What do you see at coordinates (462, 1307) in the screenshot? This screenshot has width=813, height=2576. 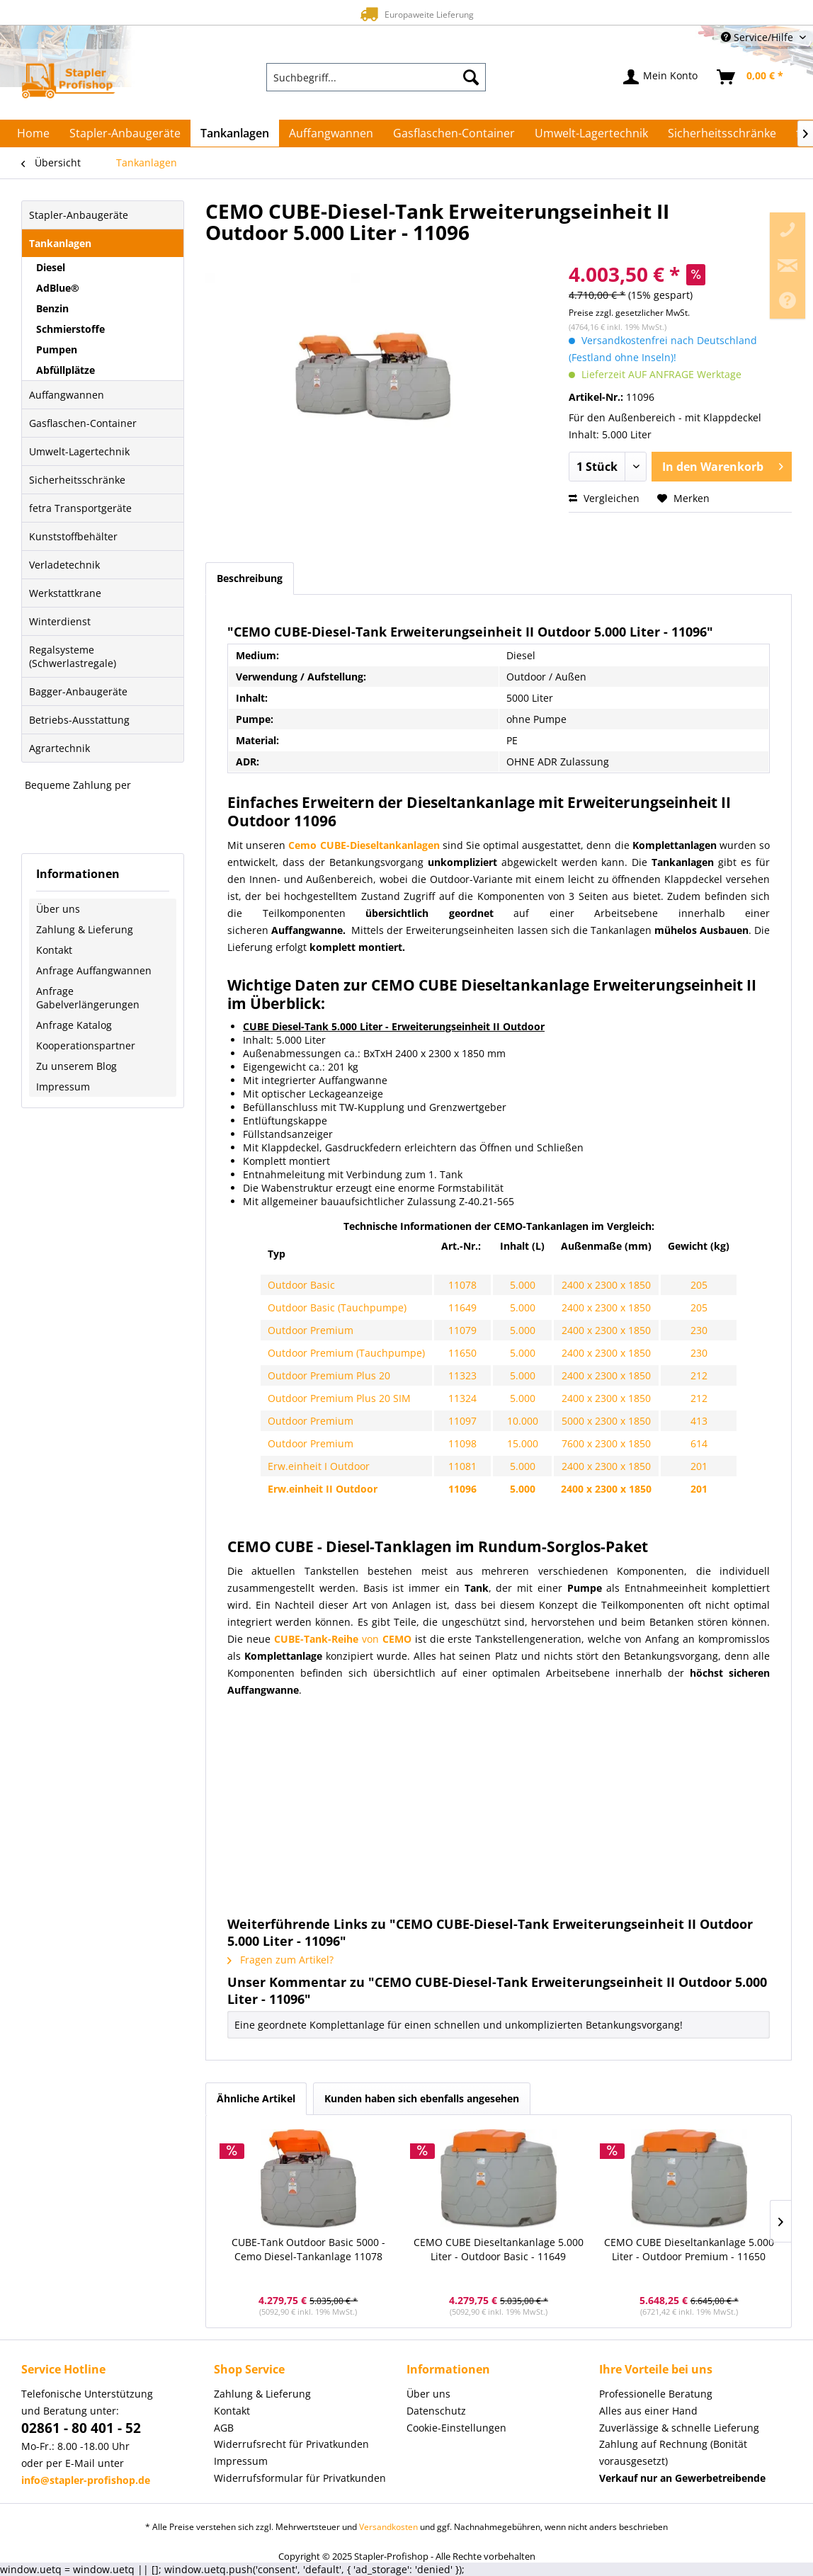 I see `11649` at bounding box center [462, 1307].